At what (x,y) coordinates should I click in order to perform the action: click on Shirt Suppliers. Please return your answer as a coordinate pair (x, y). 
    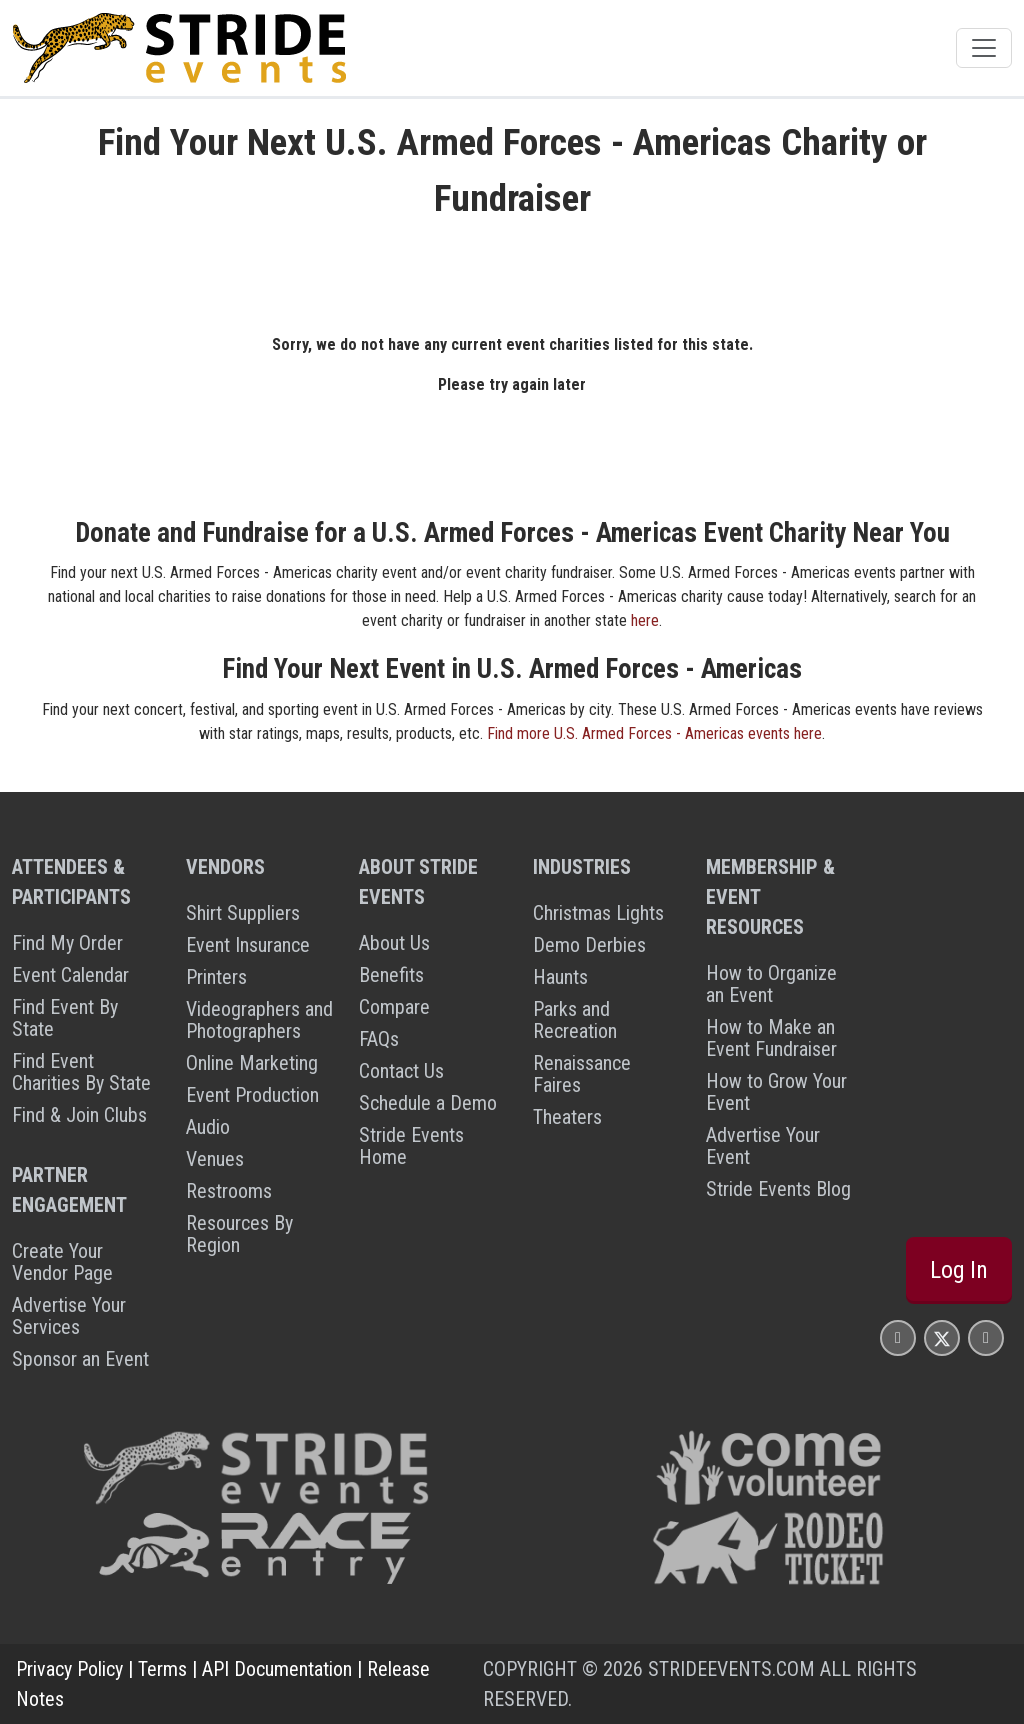
    Looking at the image, I should click on (243, 913).